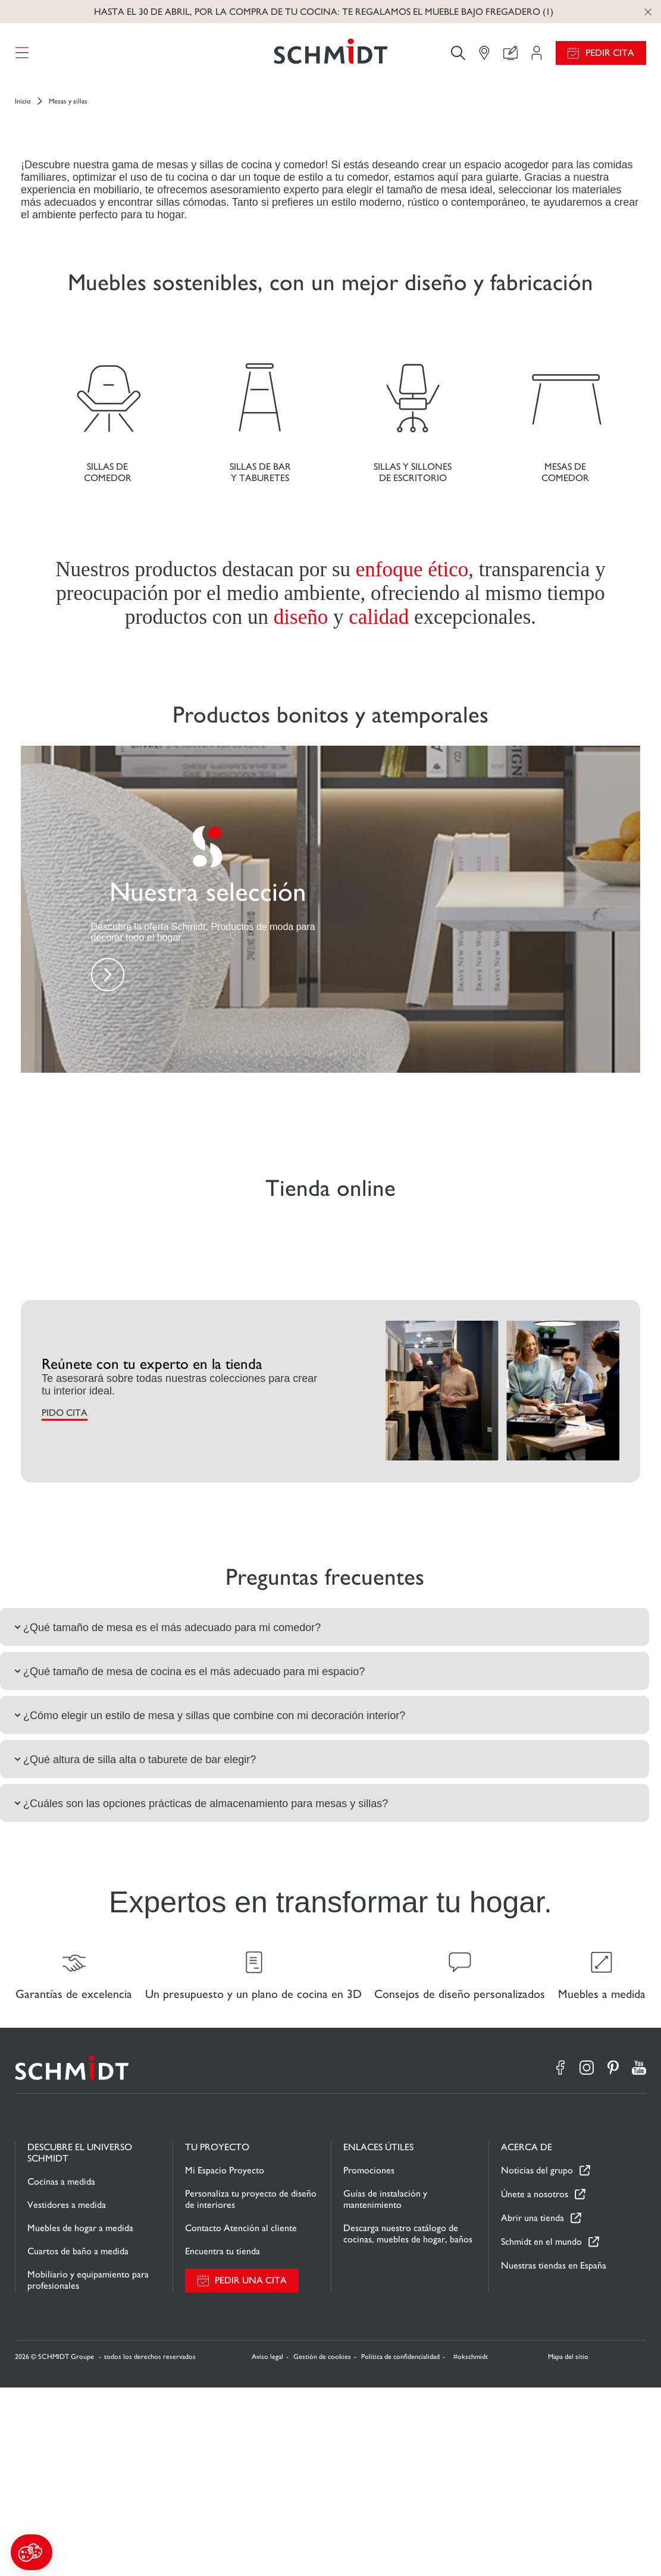 This screenshot has width=661, height=2576. Describe the element at coordinates (330, 56) in the screenshot. I see `[Volver a la página de inicio]` at that location.